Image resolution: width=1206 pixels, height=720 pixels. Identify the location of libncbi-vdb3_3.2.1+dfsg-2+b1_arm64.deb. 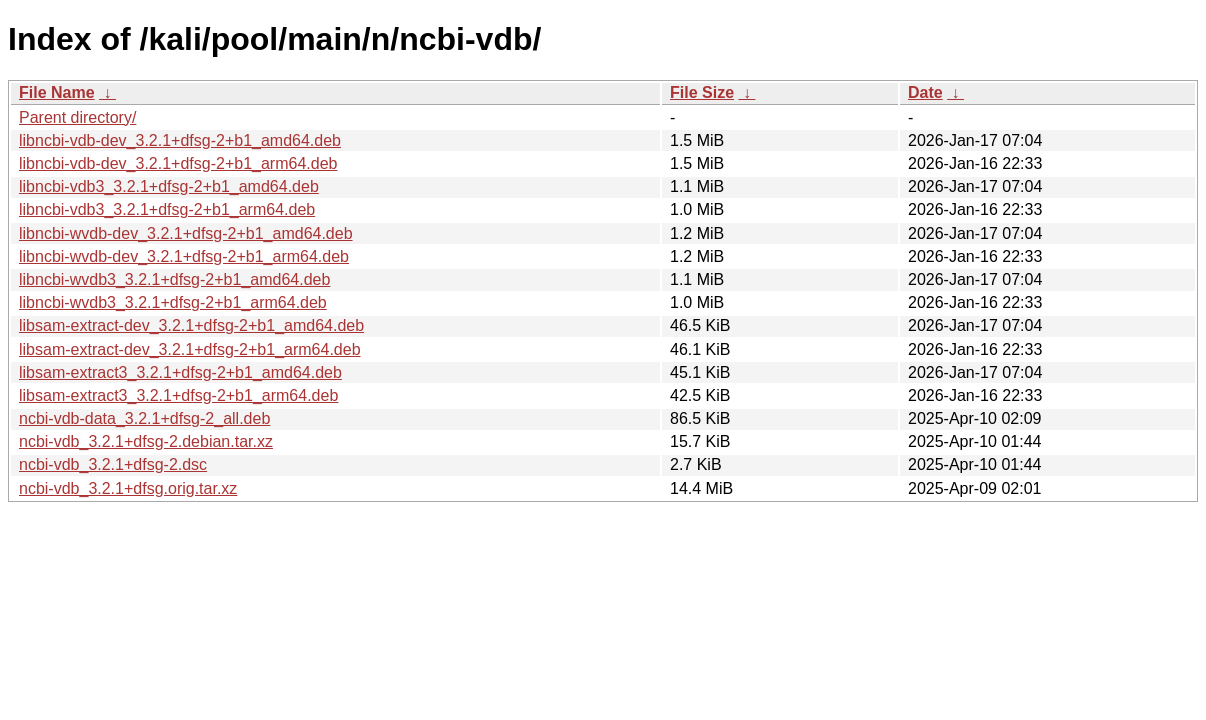
(167, 209).